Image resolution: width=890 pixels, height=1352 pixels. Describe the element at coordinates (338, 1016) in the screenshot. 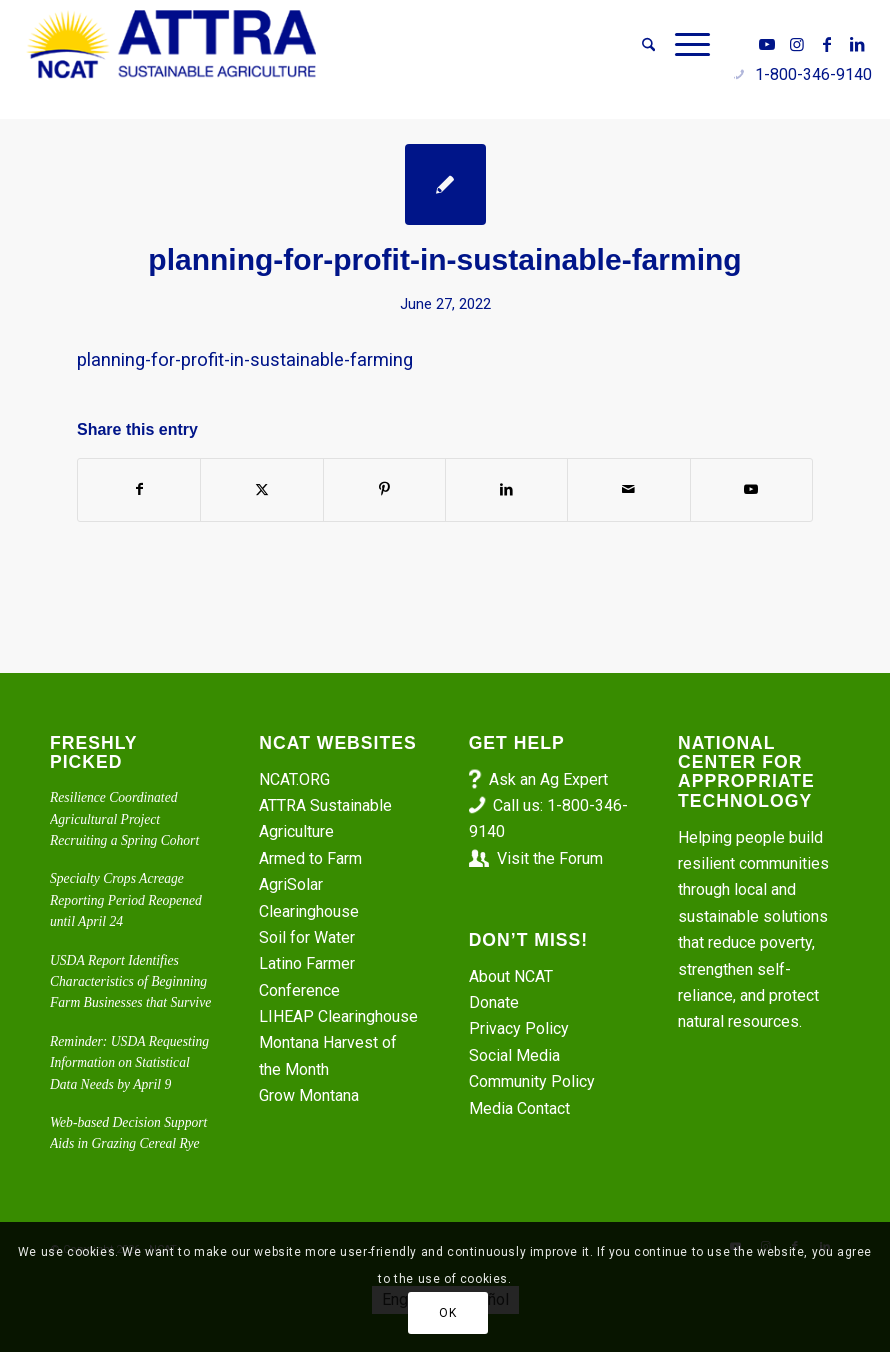

I see `LIHEAP Clearinghouse` at that location.